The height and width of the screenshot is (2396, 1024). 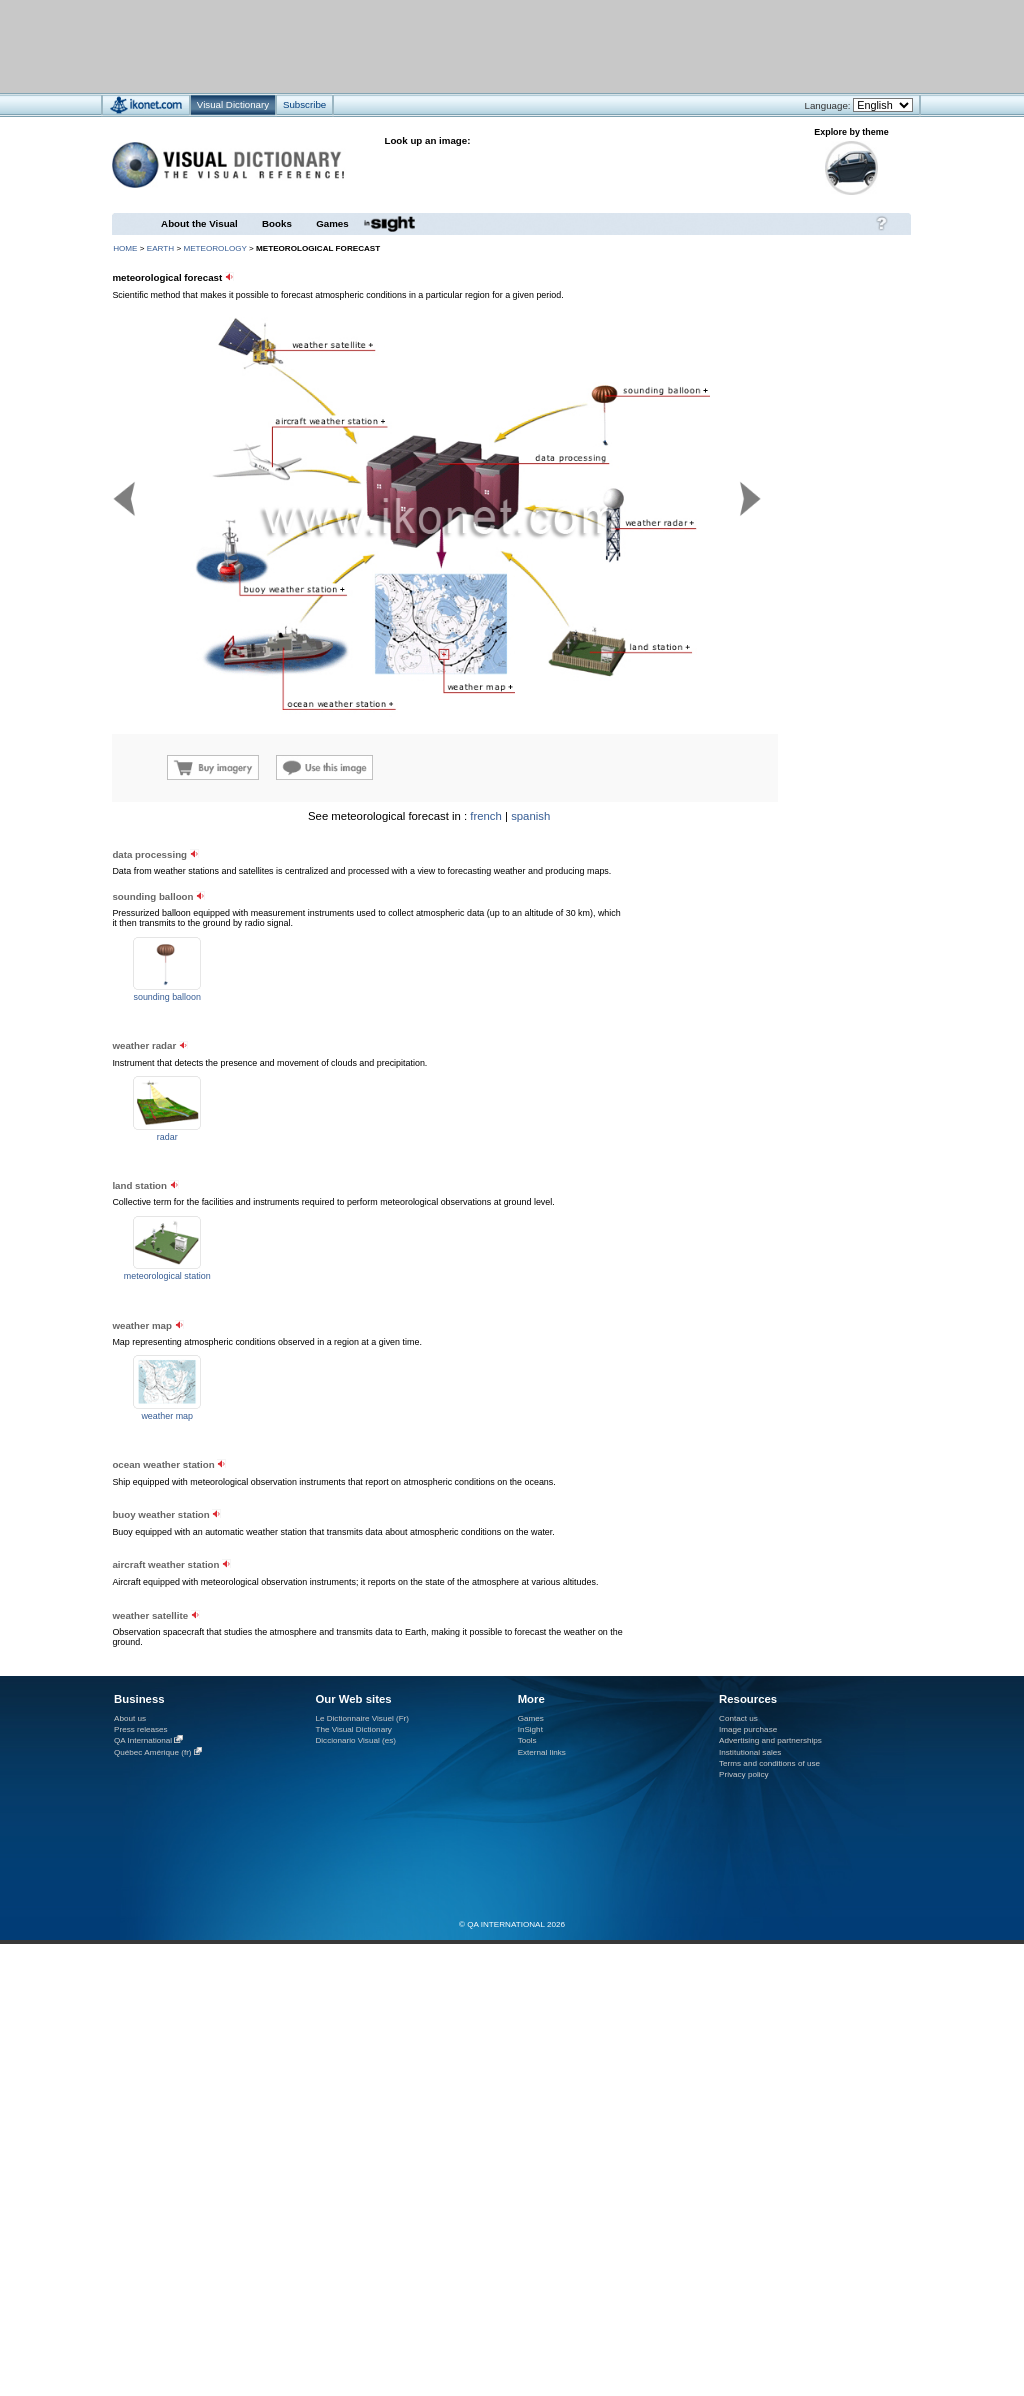 What do you see at coordinates (530, 816) in the screenshot?
I see `spanish` at bounding box center [530, 816].